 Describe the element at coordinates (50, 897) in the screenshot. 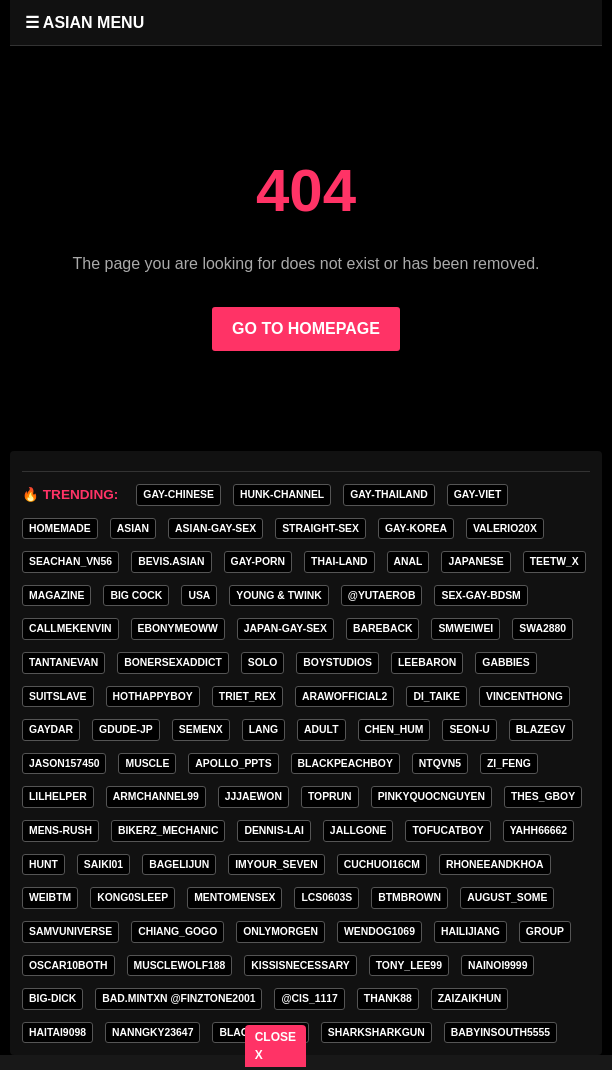

I see `weibtm` at that location.